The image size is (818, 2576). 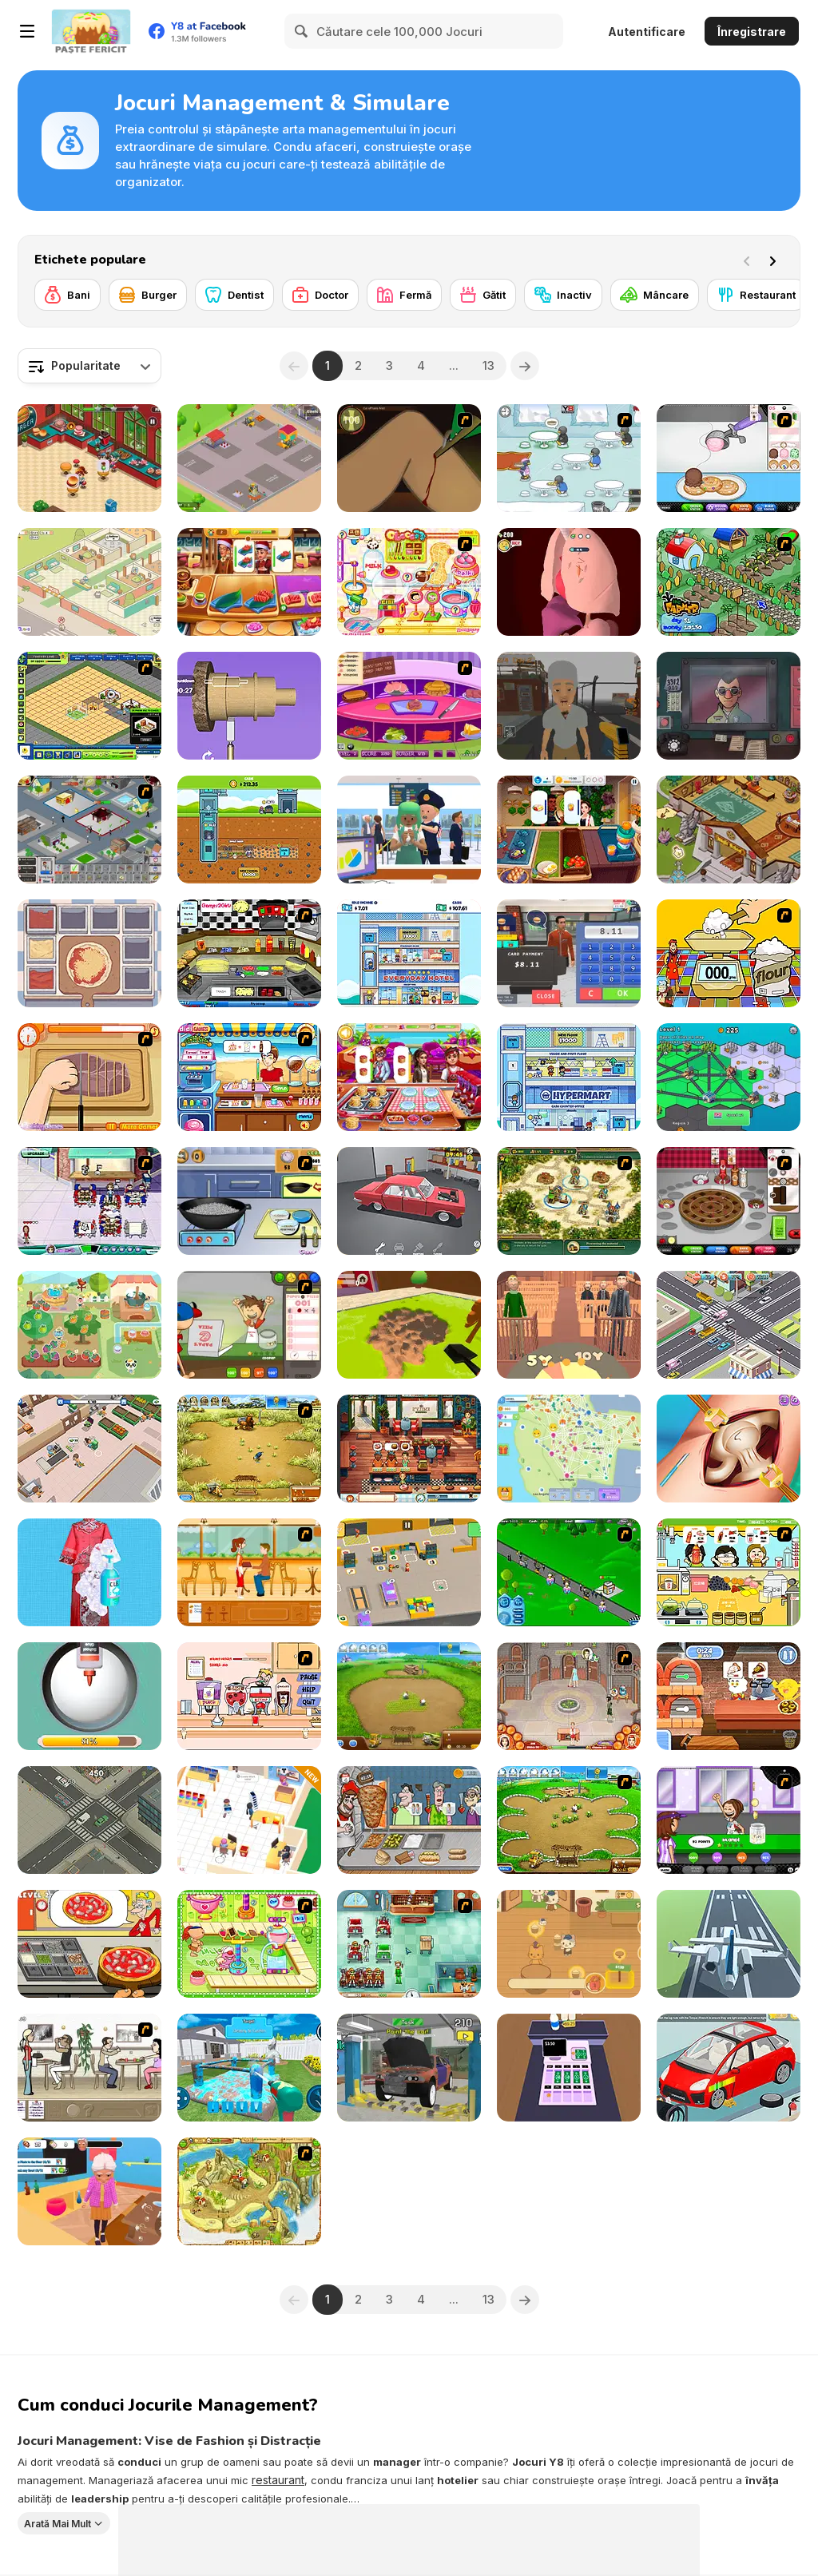 I want to click on [Farm Frenzy 2], so click(x=409, y=1696).